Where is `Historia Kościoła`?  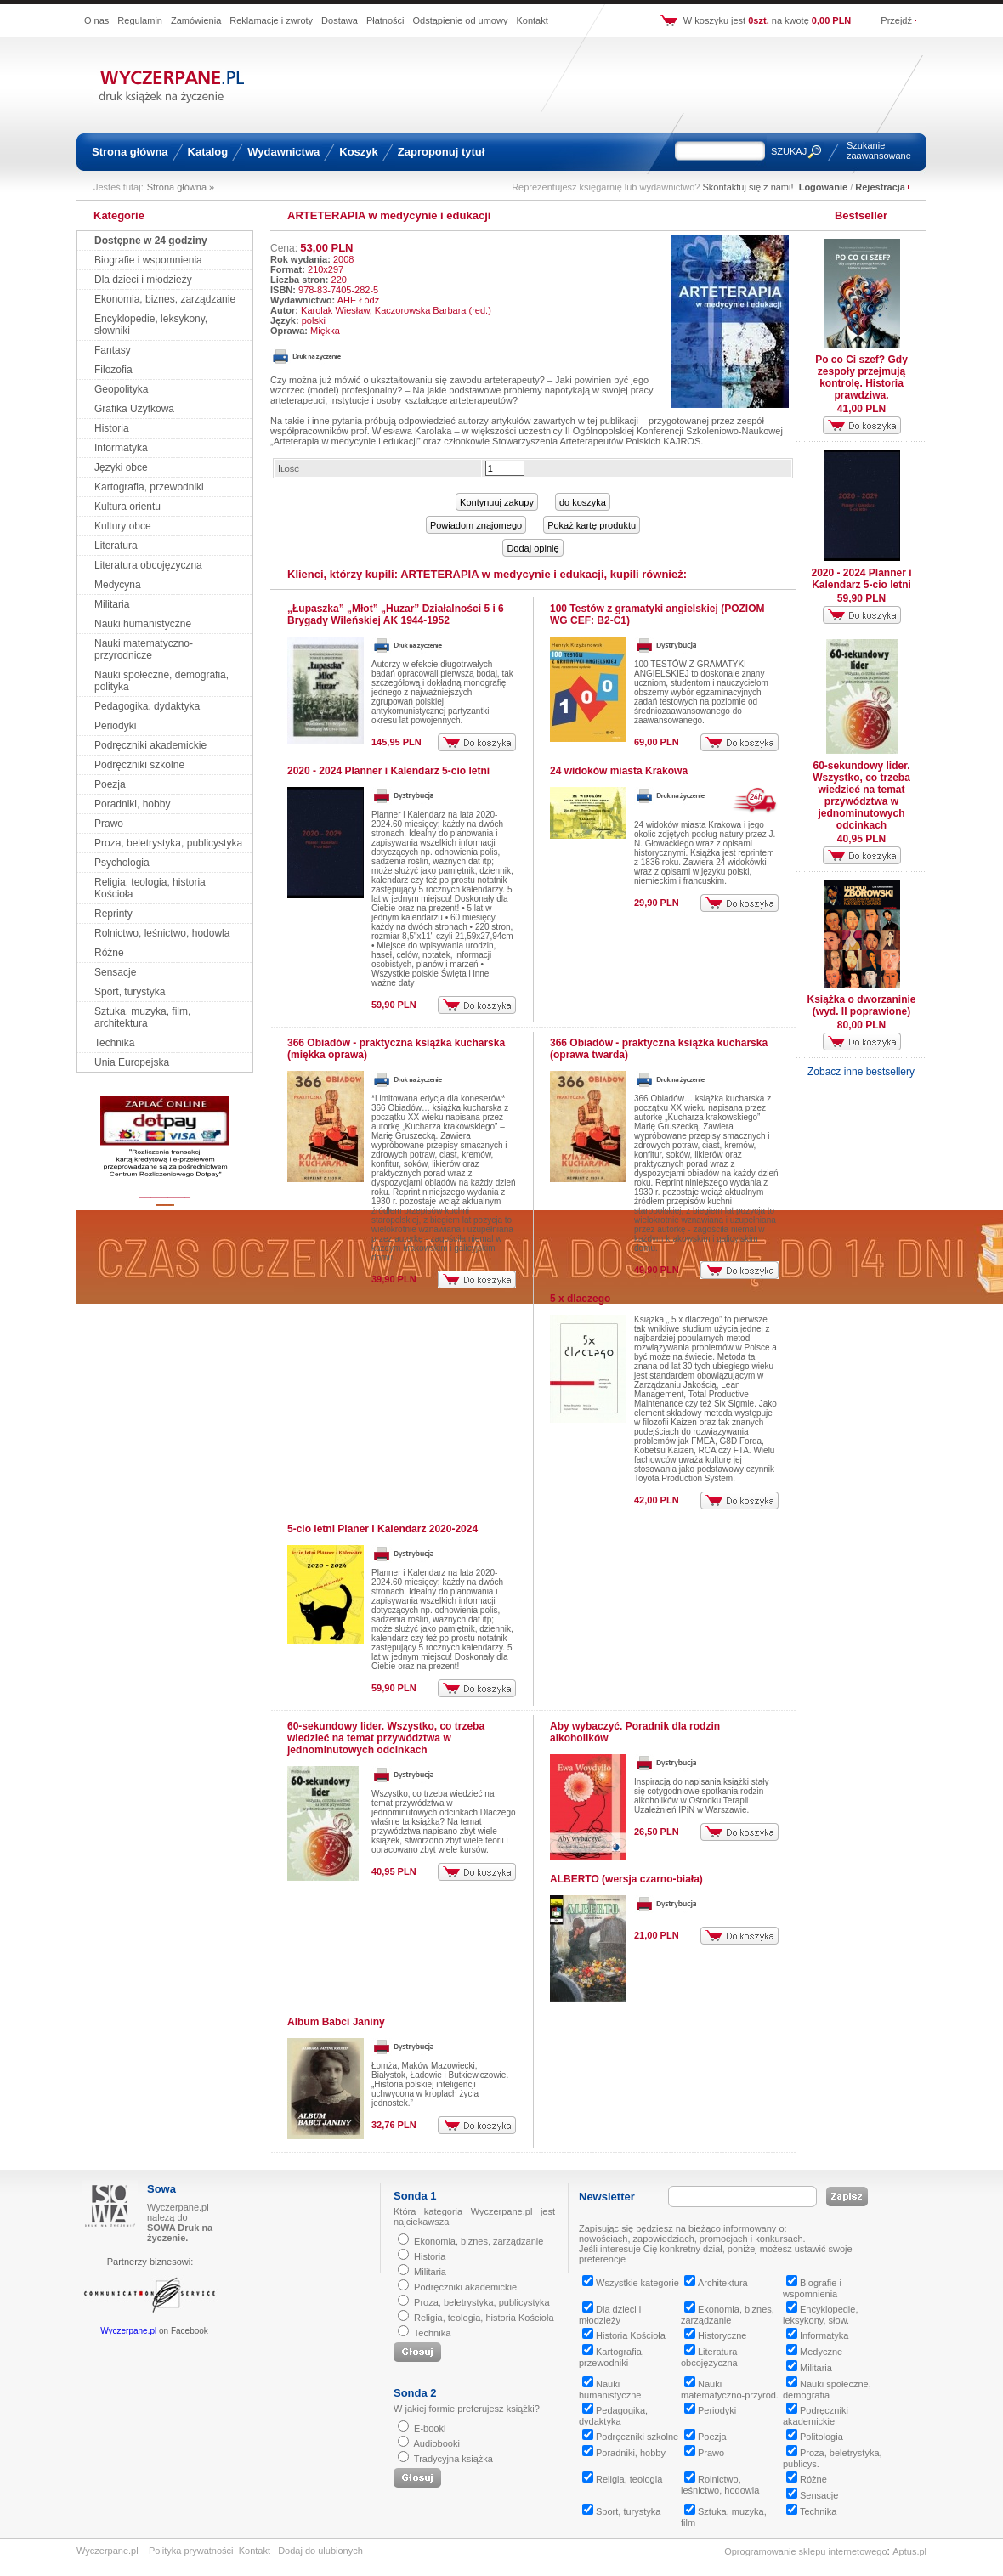
Historia Kościoła is located at coordinates (624, 2335).